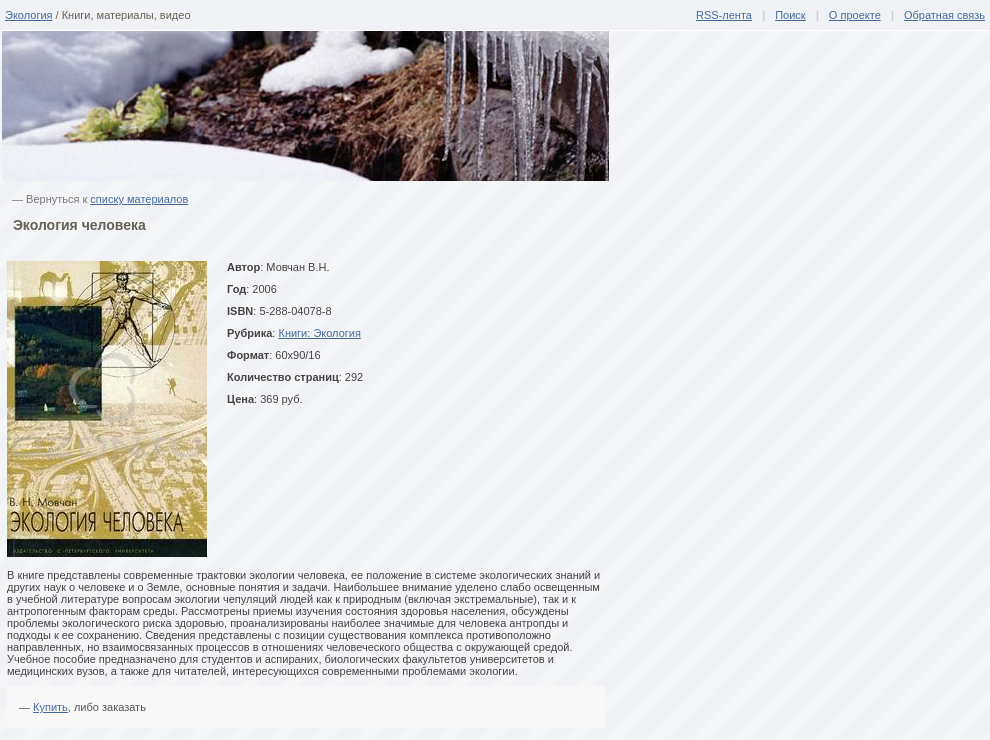 This screenshot has width=990, height=740. Describe the element at coordinates (855, 15) in the screenshot. I see `О проекте` at that location.